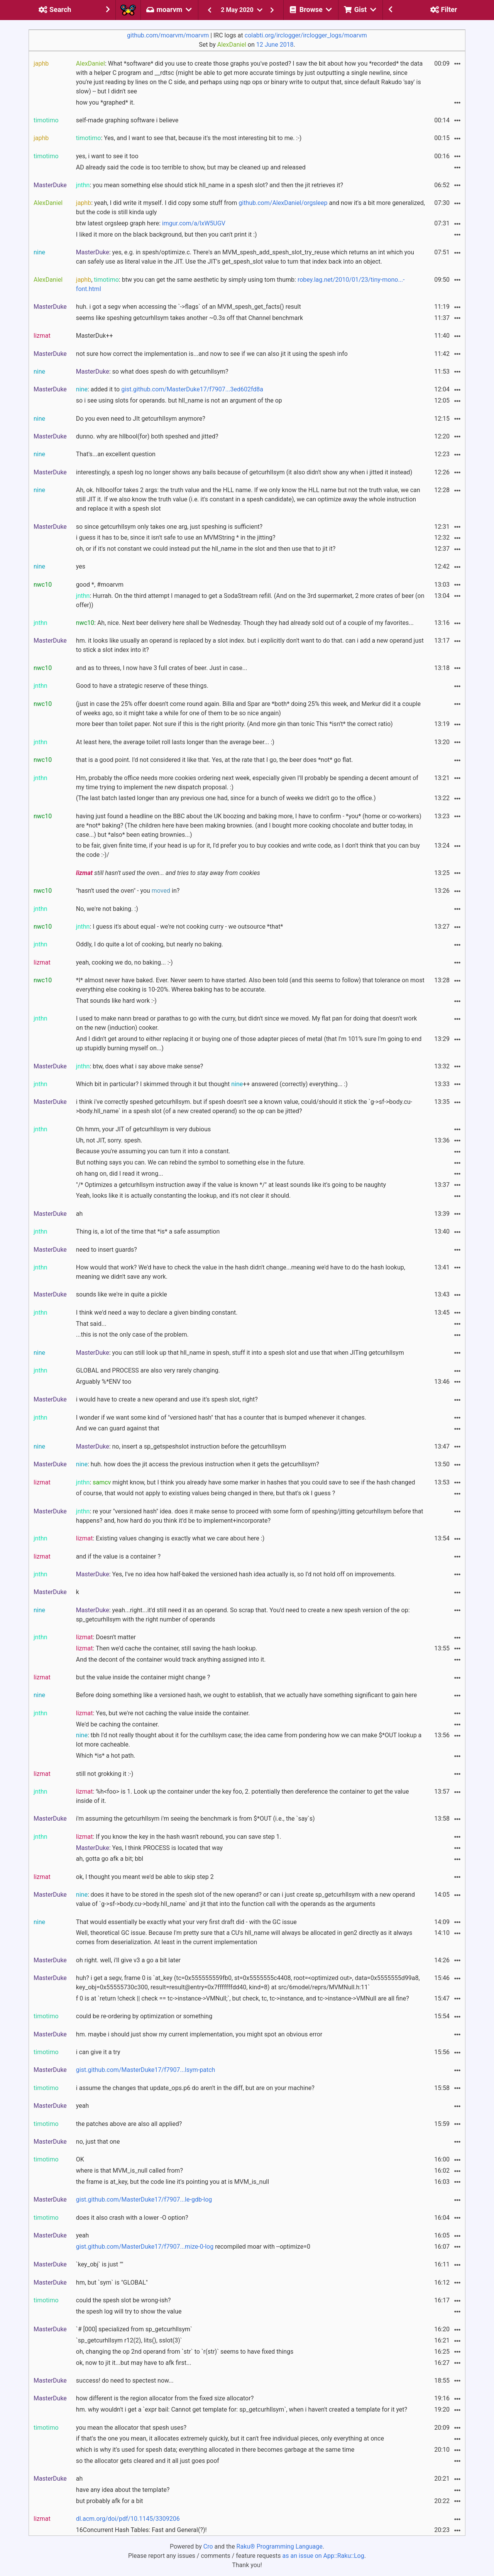 The image size is (494, 2576). I want to click on At least here, the average toilet roll lasts longer than the average beer... :), so click(175, 742).